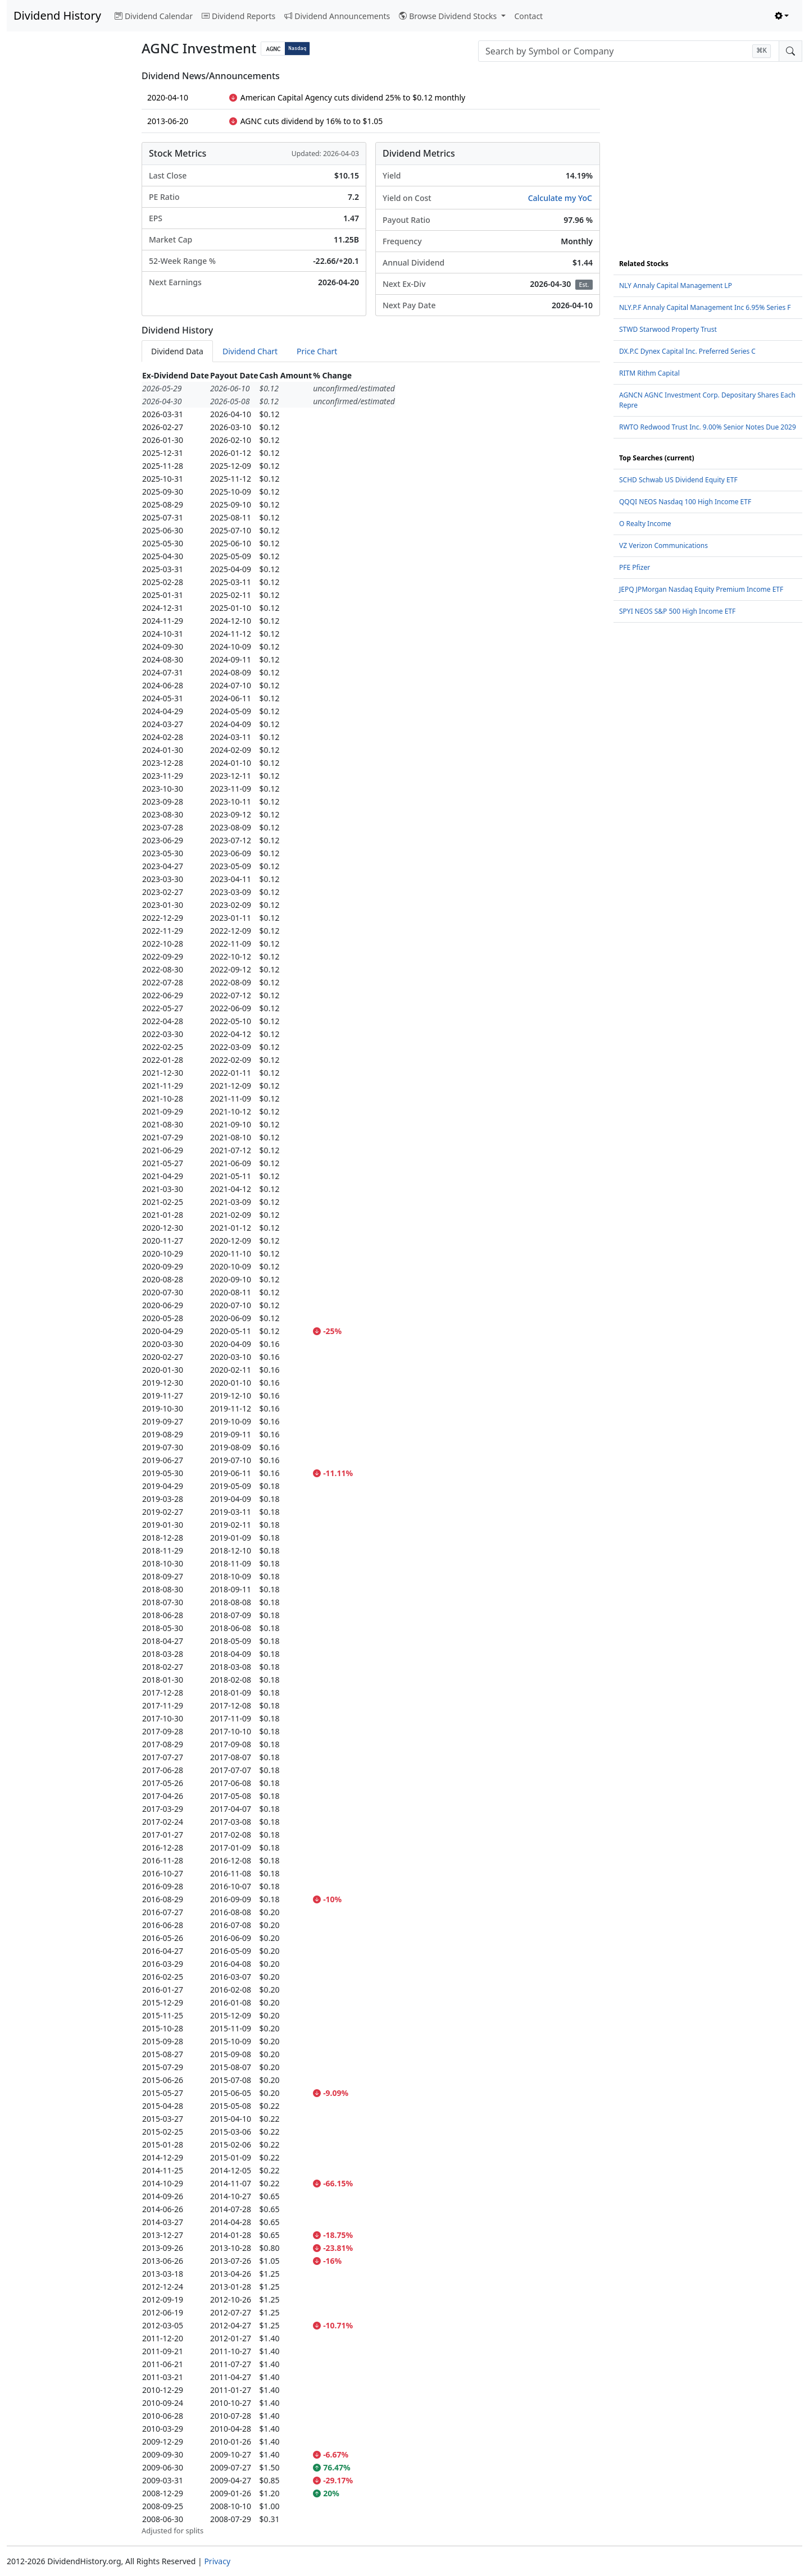 The width and height of the screenshot is (809, 2576). Describe the element at coordinates (317, 351) in the screenshot. I see `Price Chart [tab]` at that location.